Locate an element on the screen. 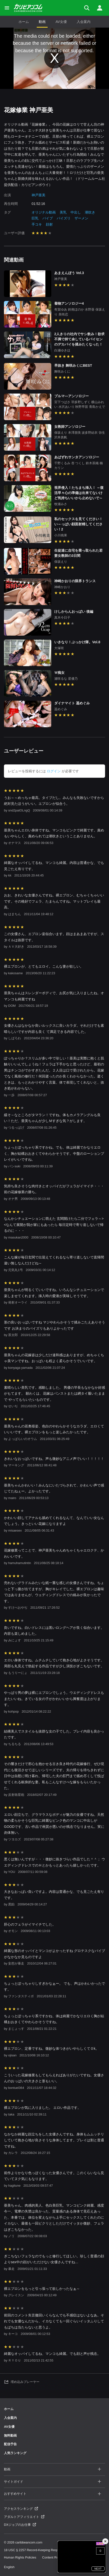  パイズリ is located at coordinates (64, 218).